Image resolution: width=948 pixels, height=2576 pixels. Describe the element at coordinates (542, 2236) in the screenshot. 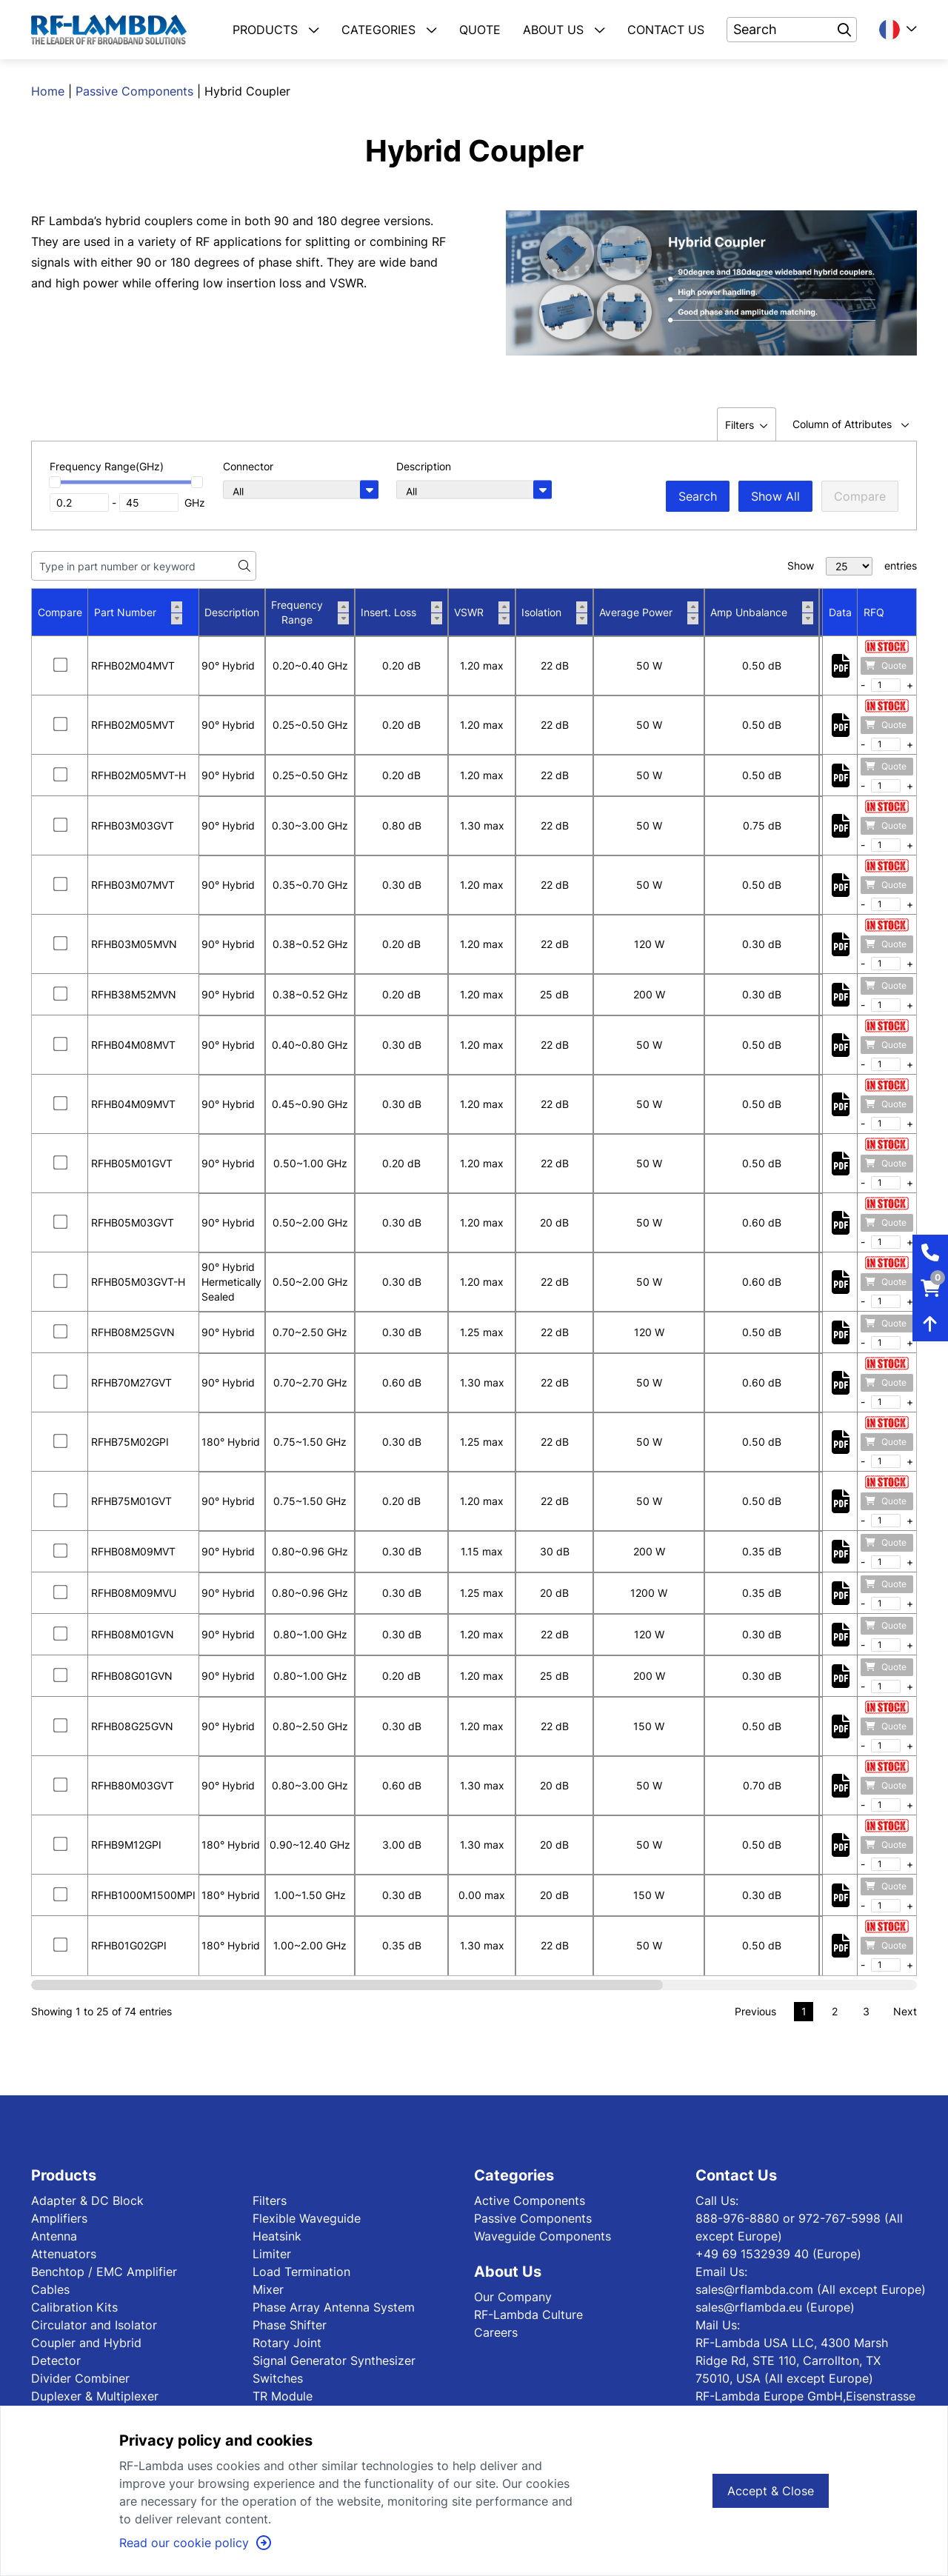

I see `Waveguide Components` at that location.